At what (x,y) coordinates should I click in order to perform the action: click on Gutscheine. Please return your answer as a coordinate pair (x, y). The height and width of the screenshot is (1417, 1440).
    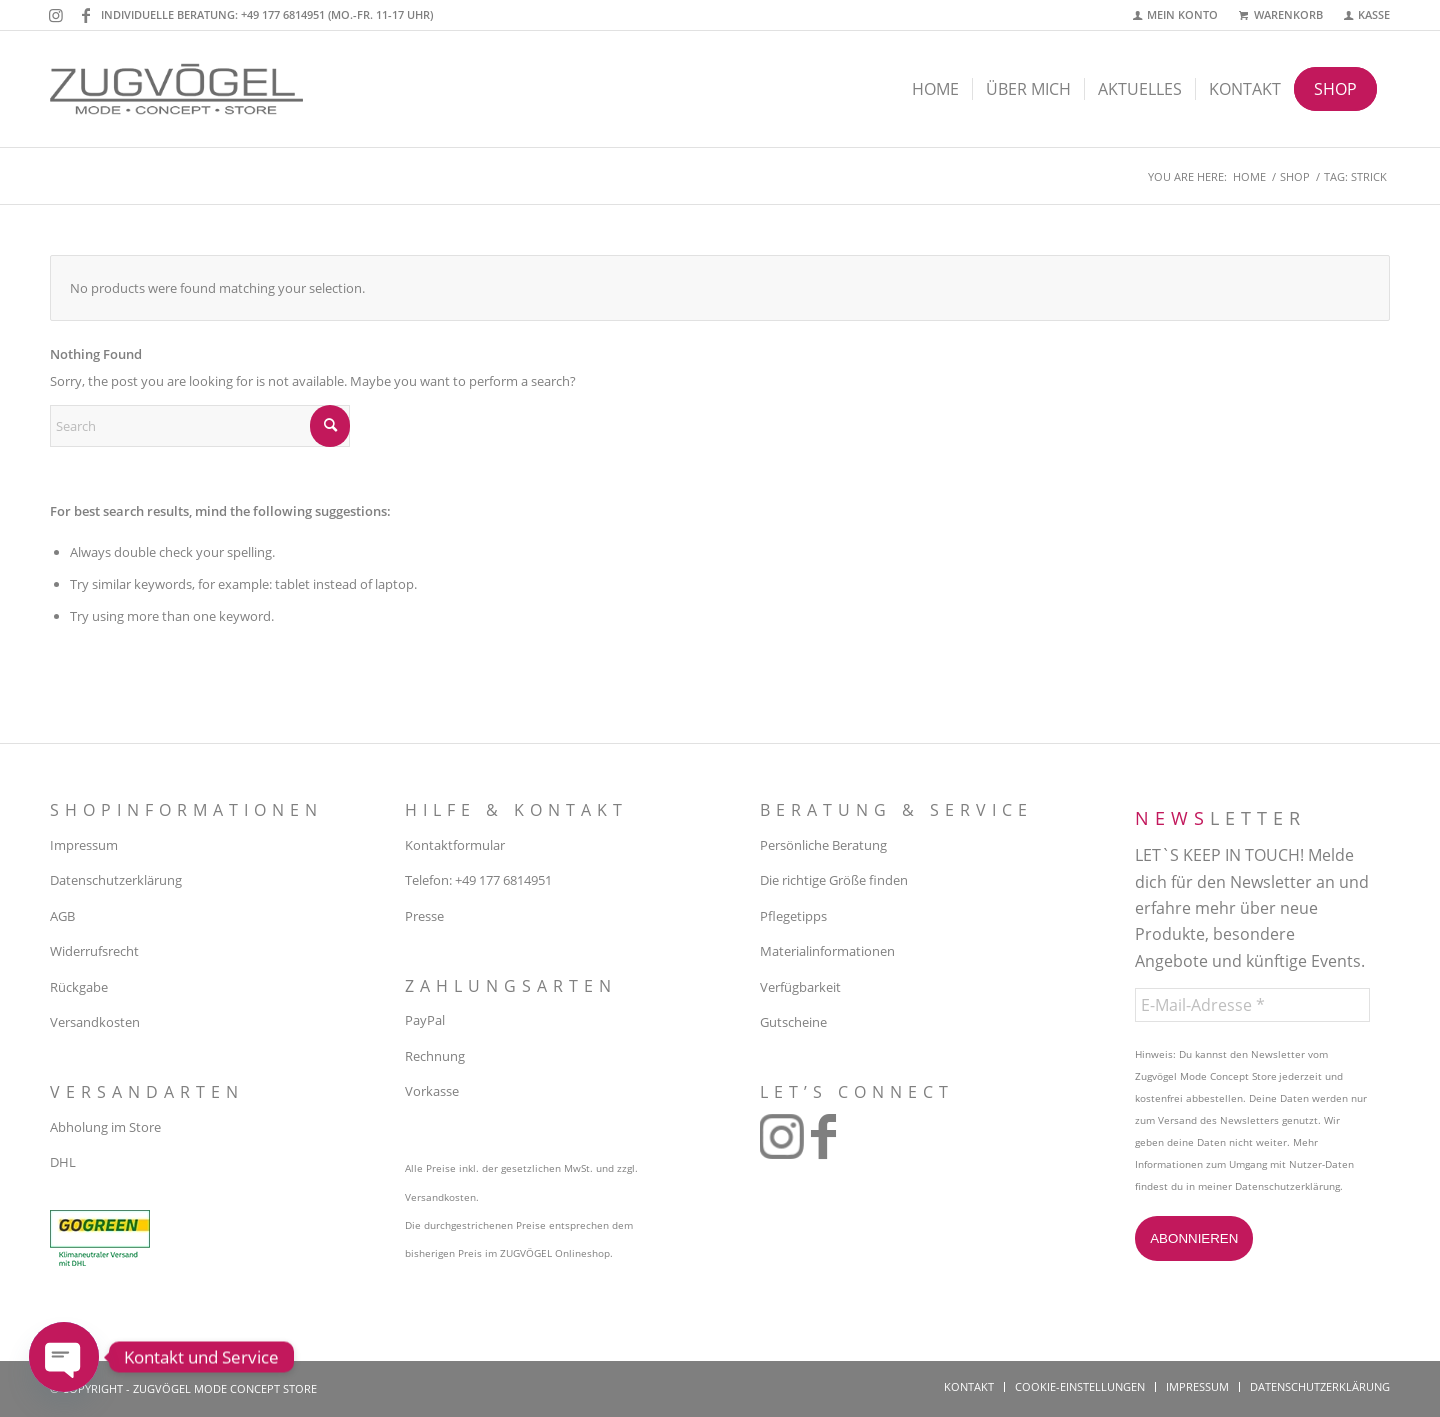
    Looking at the image, I should click on (793, 1022).